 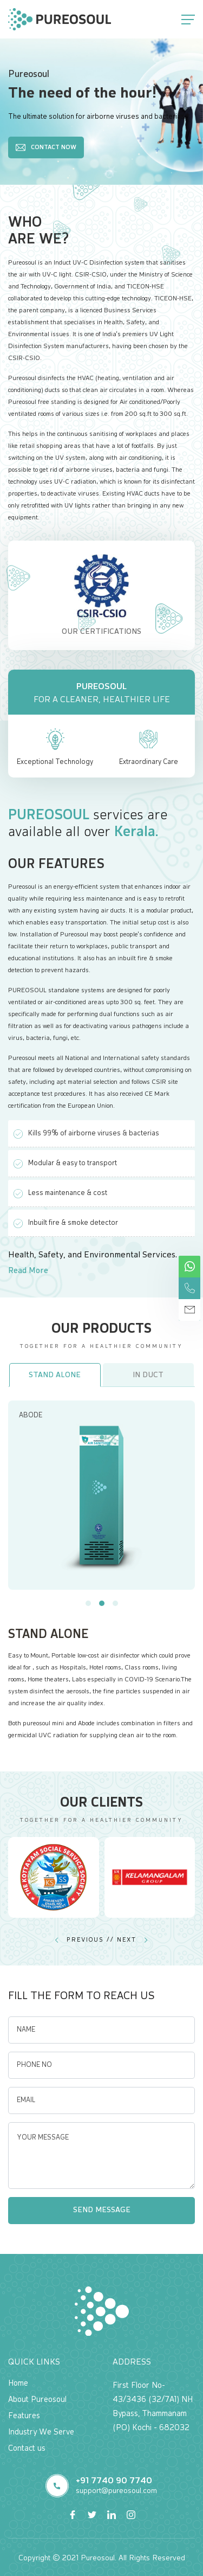 I want to click on Home, so click(x=18, y=2383).